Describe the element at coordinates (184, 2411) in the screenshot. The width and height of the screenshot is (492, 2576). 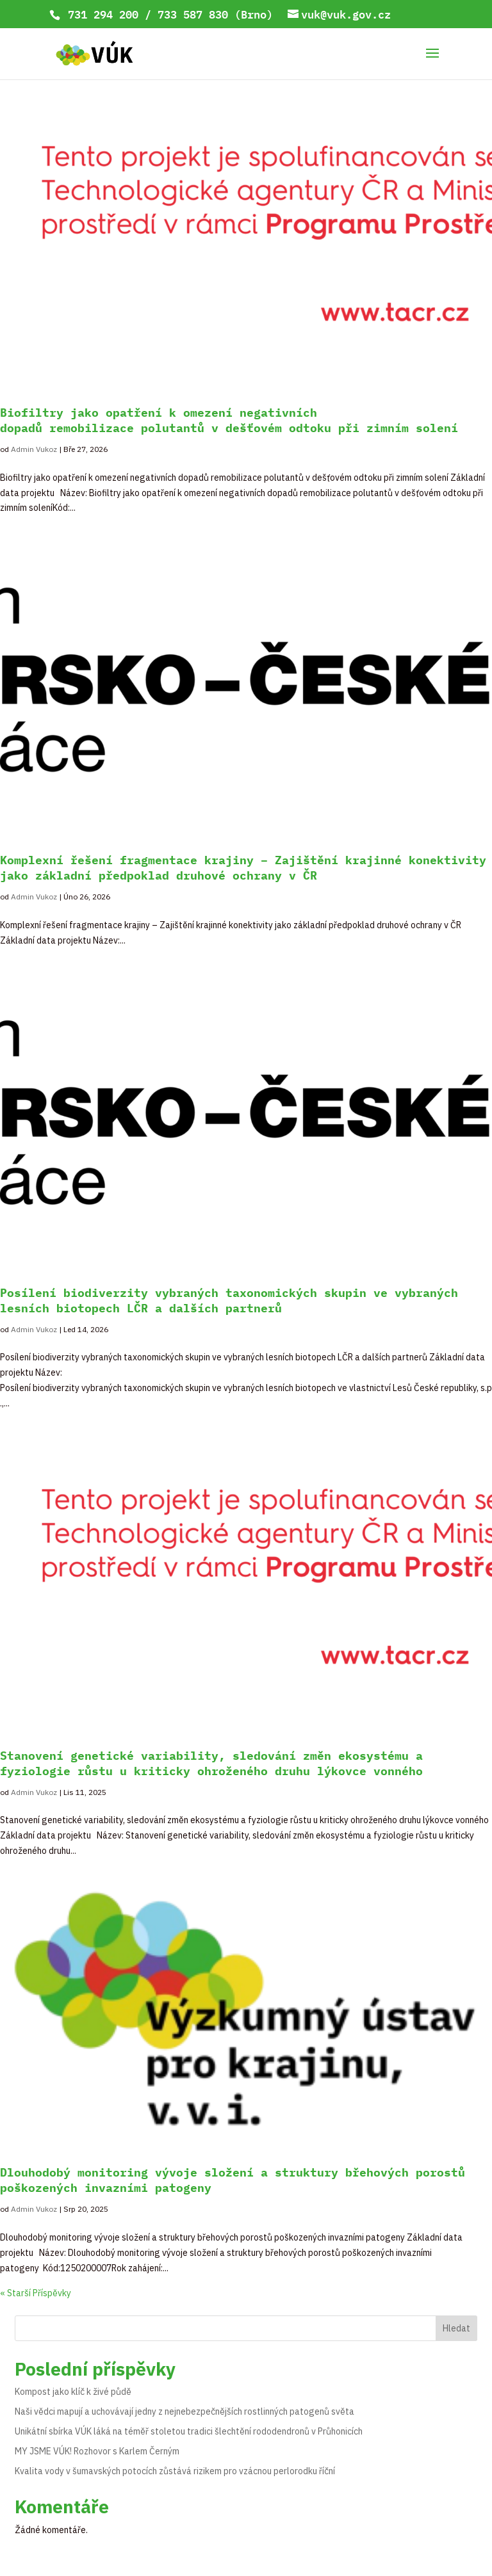
I see `Naši vědci mapují a uchovávají jedny z nejnebezpečnějších rostlinných patogenů světa` at that location.